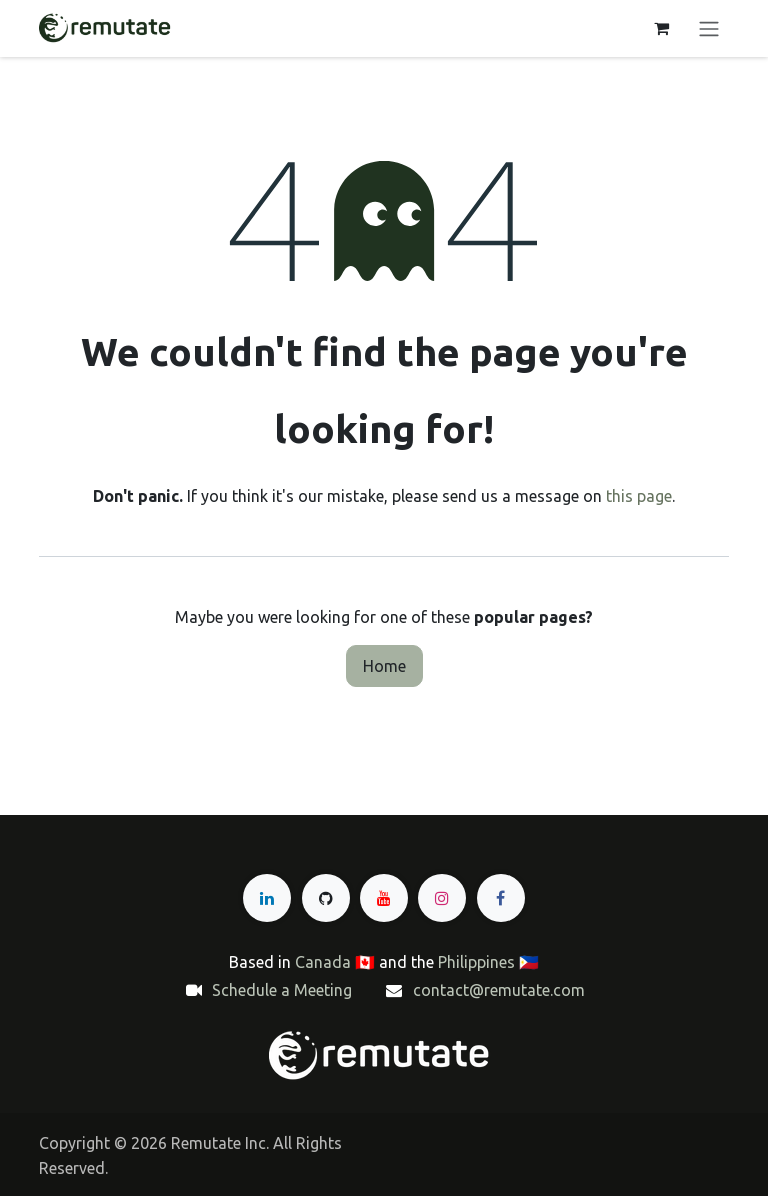 Image resolution: width=768 pixels, height=1196 pixels. Describe the element at coordinates (384, 898) in the screenshot. I see `[YouTube]` at that location.